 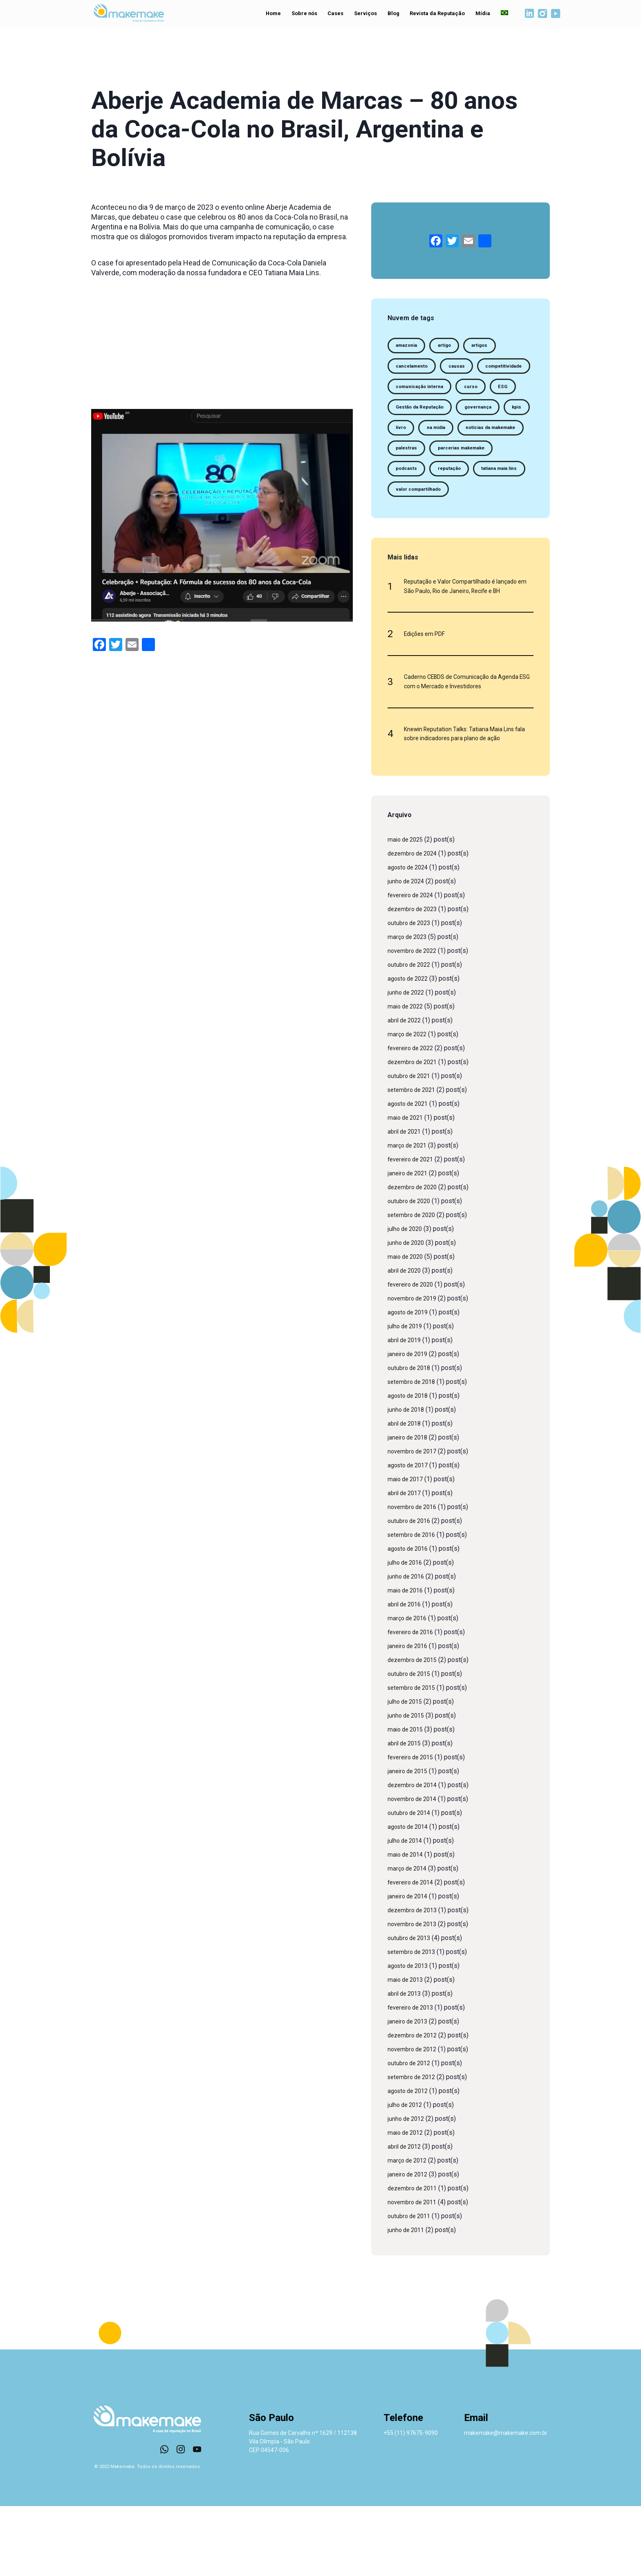 What do you see at coordinates (411, 1034) in the screenshot?
I see `outubro de 2022` at bounding box center [411, 1034].